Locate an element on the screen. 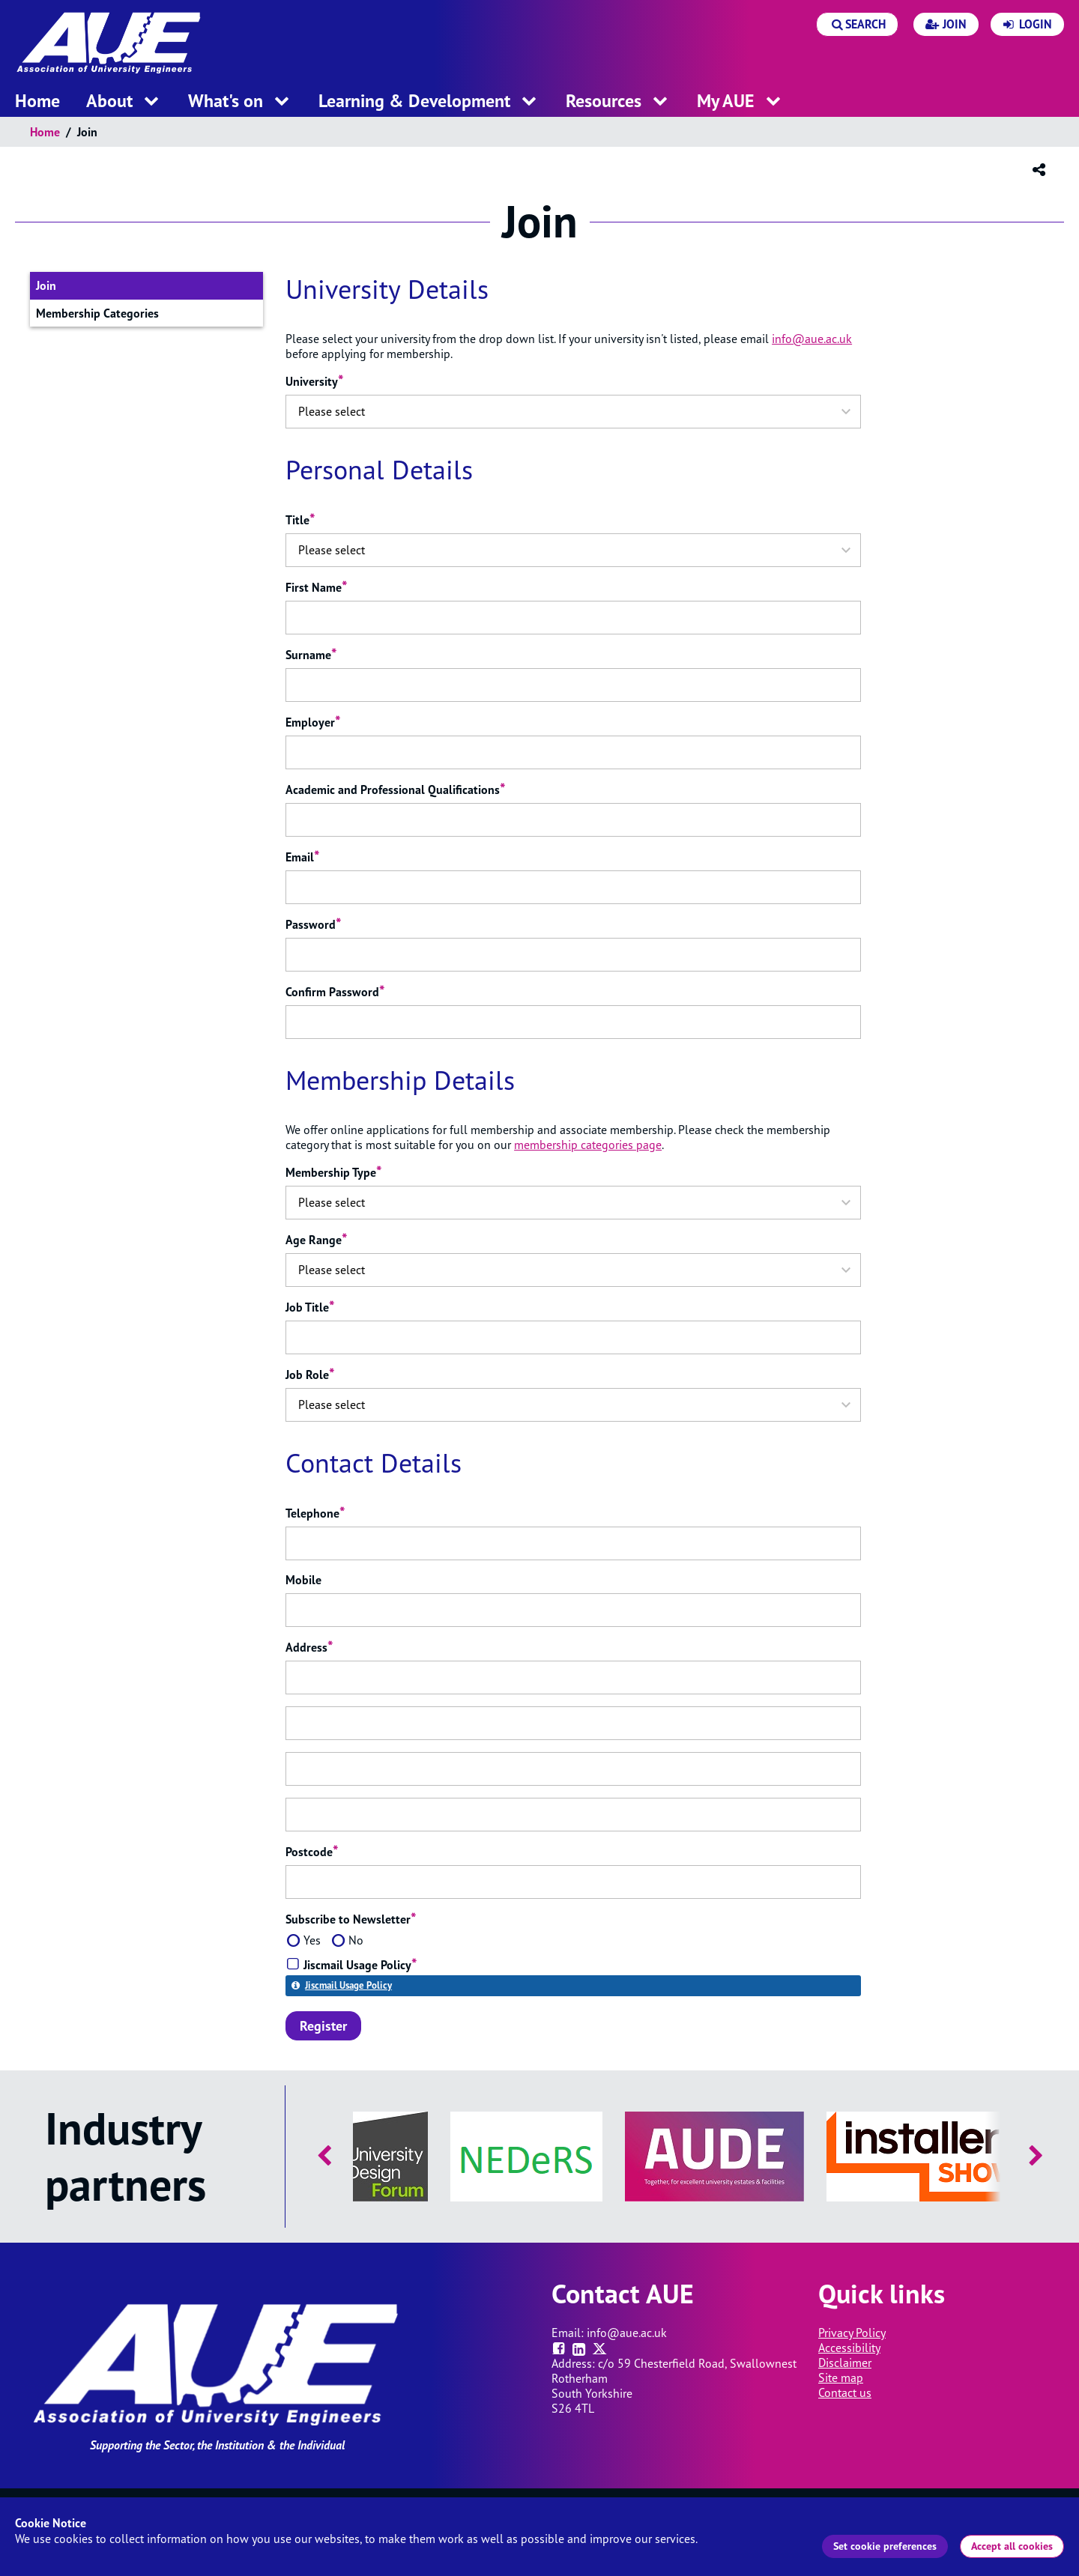 Image resolution: width=1079 pixels, height=2576 pixels. Age Range is located at coordinates (316, 1239).